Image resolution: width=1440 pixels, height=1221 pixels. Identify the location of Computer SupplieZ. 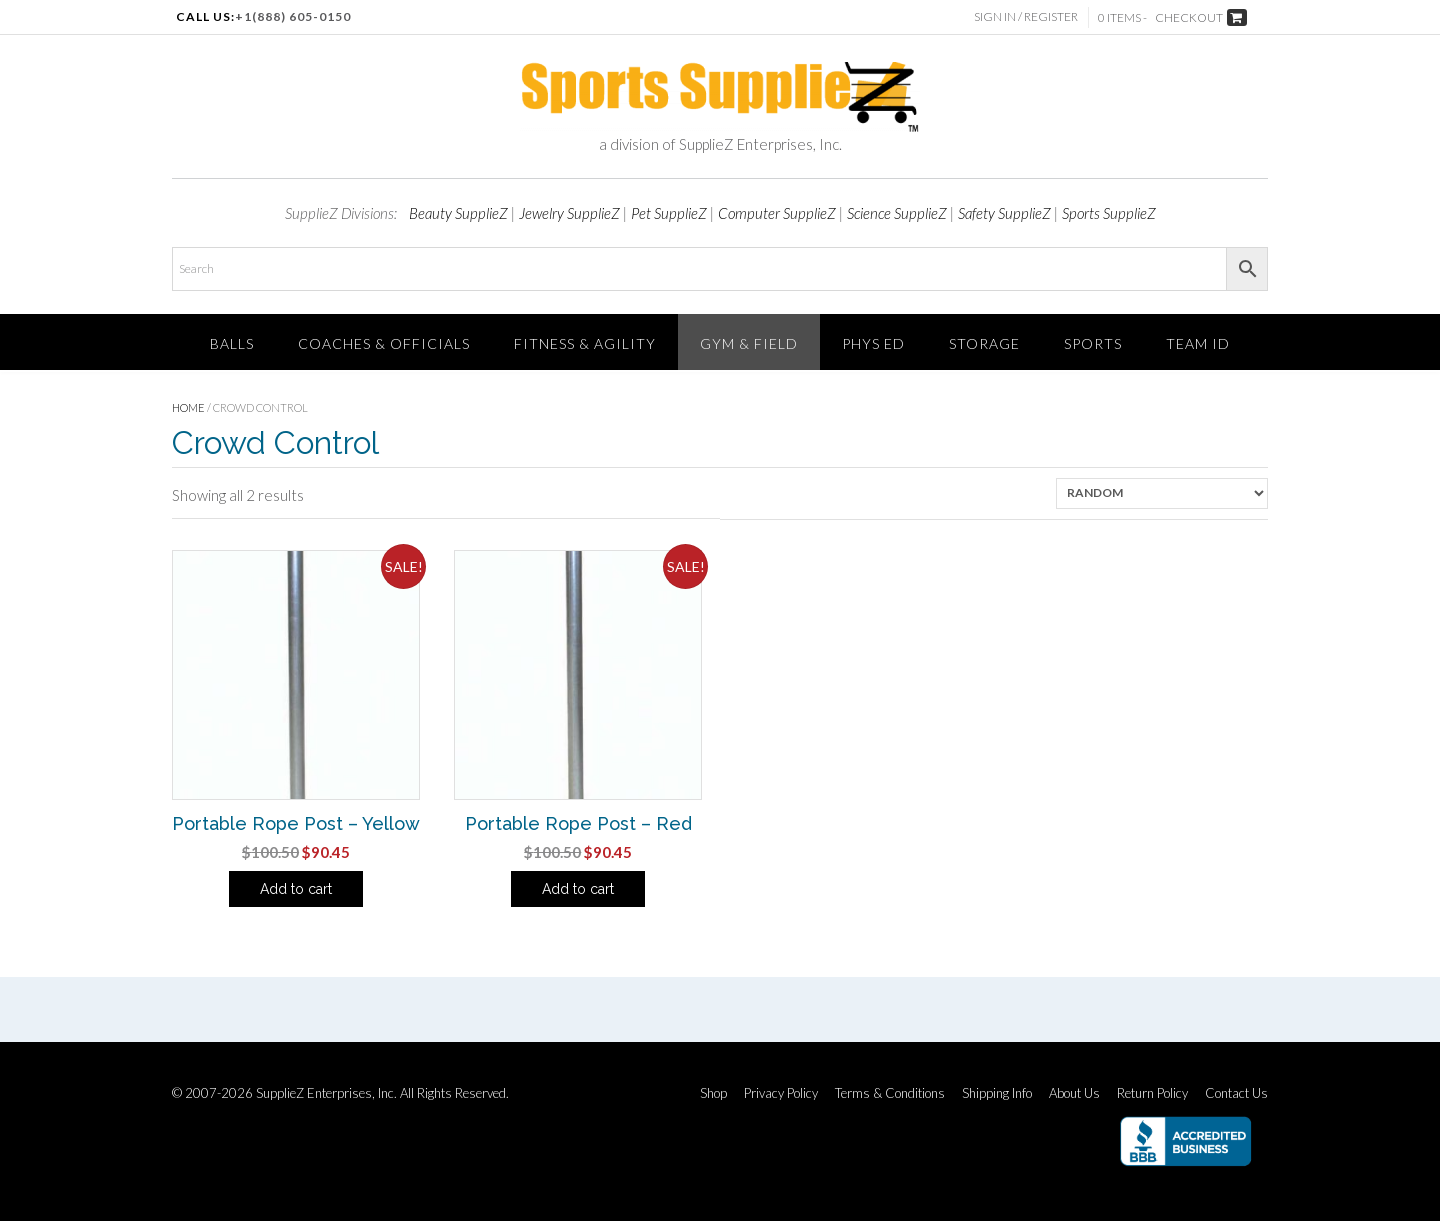
(777, 213).